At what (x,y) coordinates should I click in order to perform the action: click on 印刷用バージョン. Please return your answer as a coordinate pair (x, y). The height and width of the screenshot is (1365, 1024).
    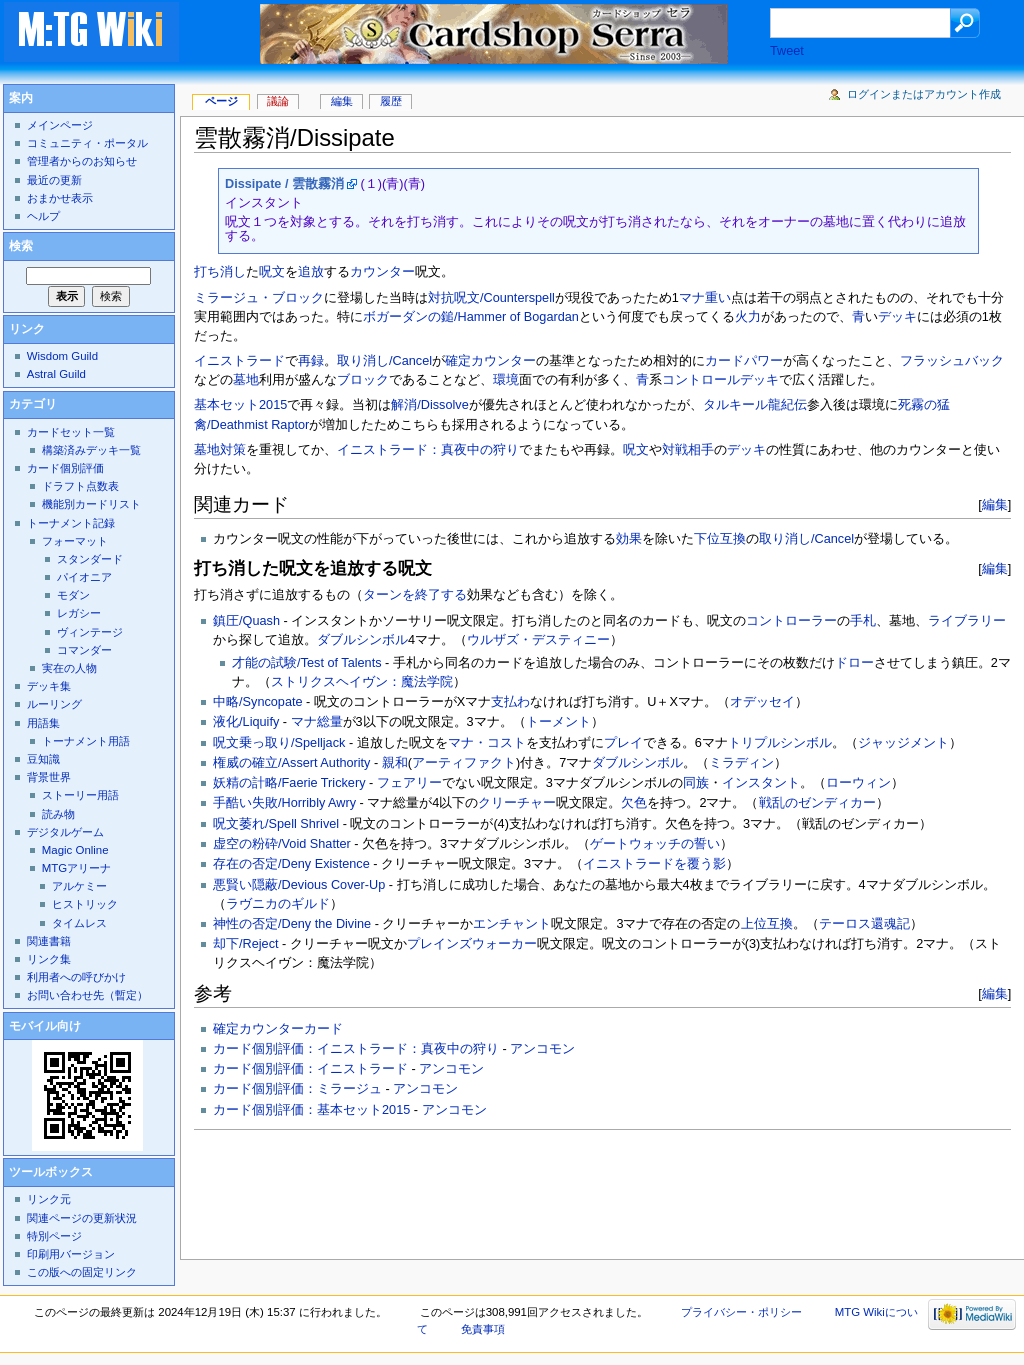
    Looking at the image, I should click on (71, 1254).